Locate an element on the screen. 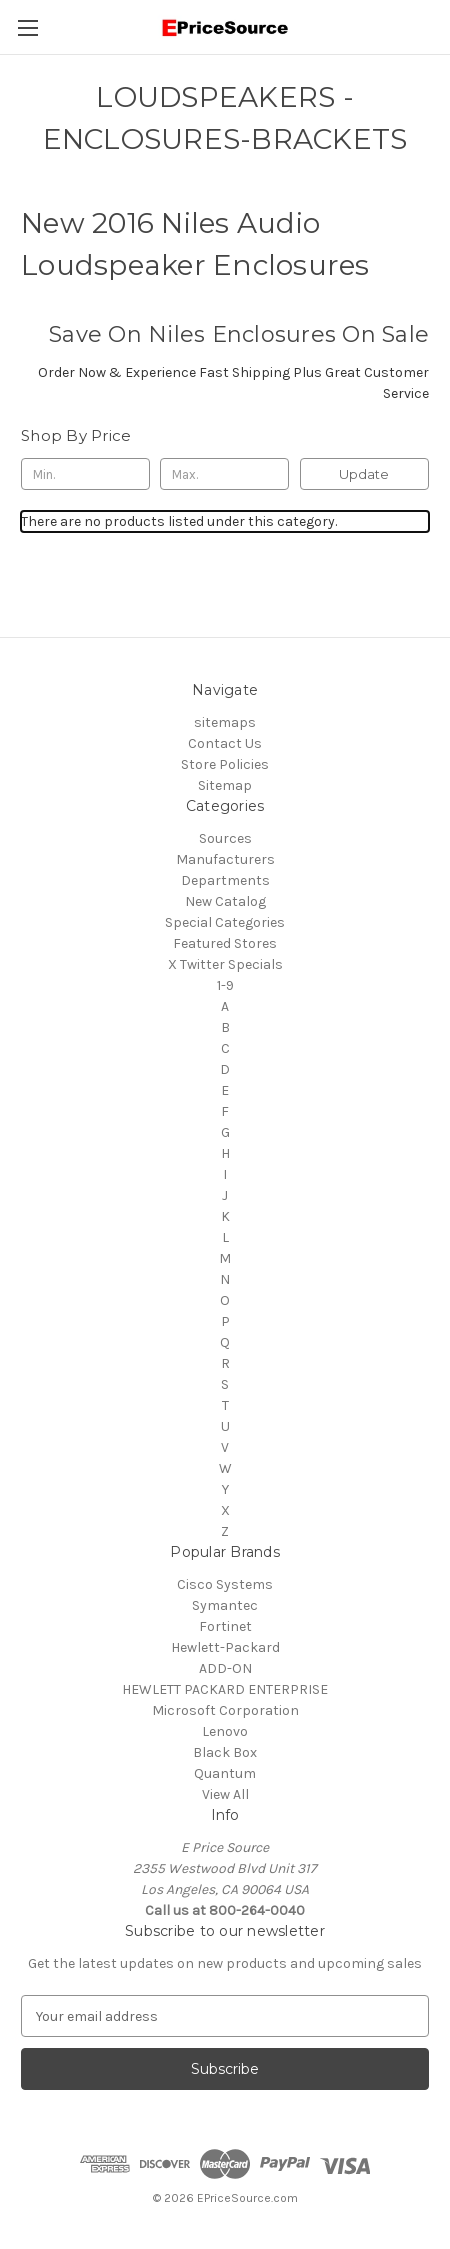 This screenshot has width=450, height=2249. HEWLETT PACKARD ENTERPRISE is located at coordinates (225, 1689).